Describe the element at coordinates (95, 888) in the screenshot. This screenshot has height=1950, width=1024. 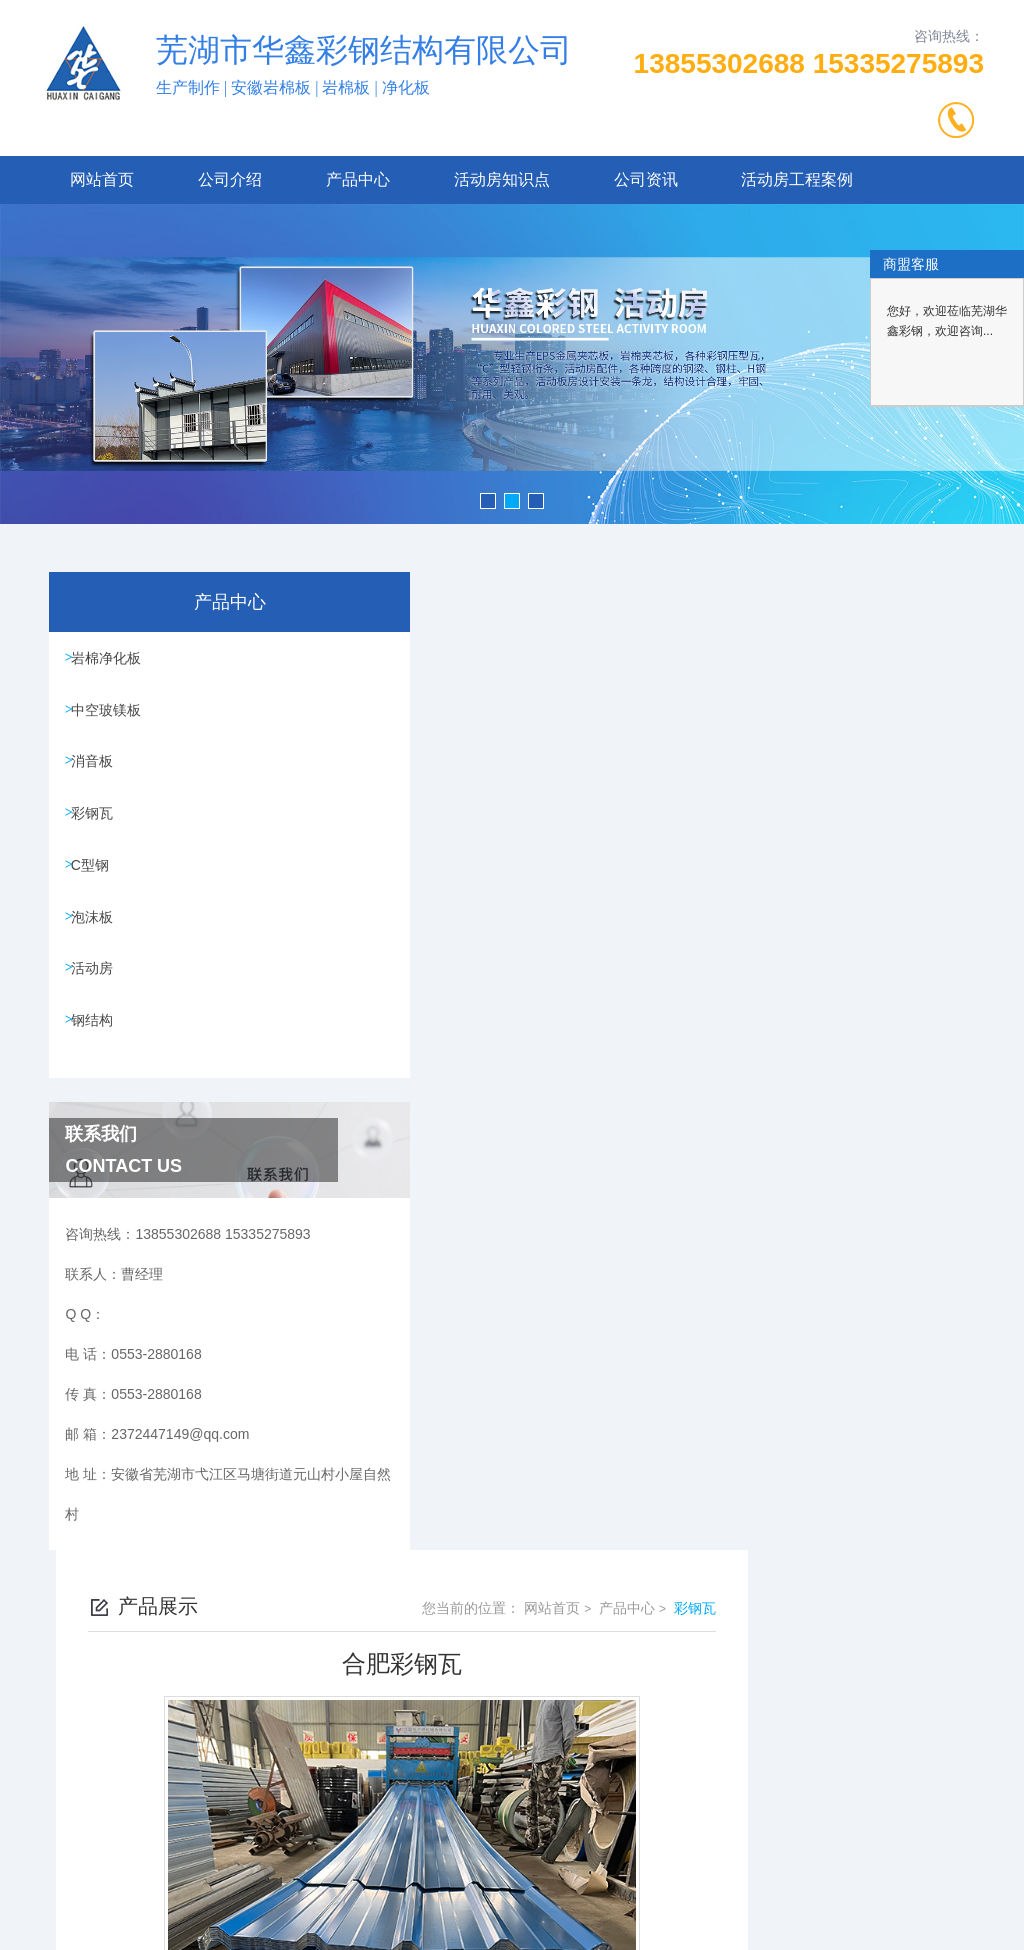
I see `C型钢` at that location.